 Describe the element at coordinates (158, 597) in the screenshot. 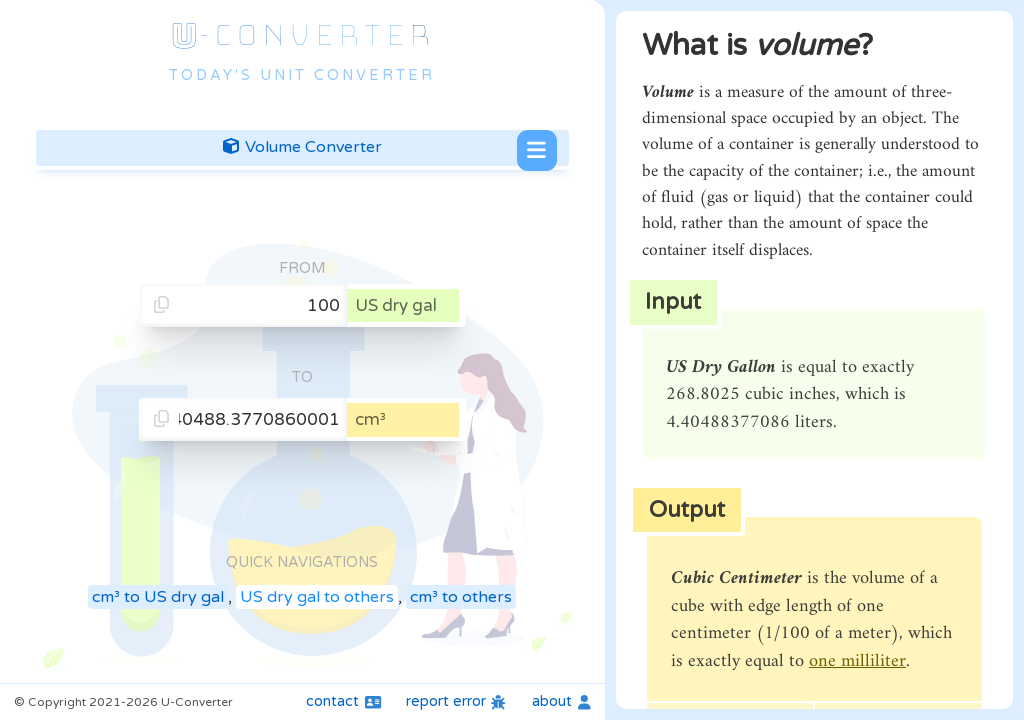

I see `cm³ to US dry gal` at that location.